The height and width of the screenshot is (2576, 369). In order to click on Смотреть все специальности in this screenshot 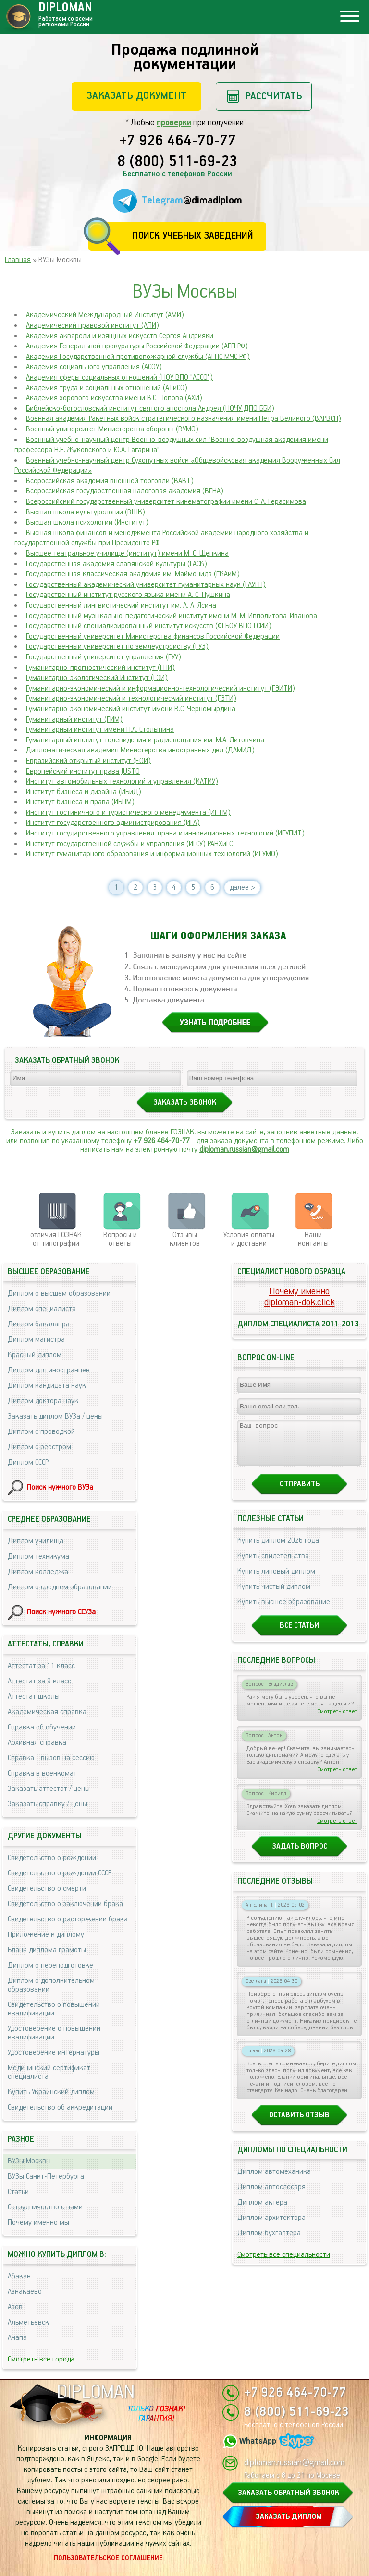, I will do `click(283, 2263)`.